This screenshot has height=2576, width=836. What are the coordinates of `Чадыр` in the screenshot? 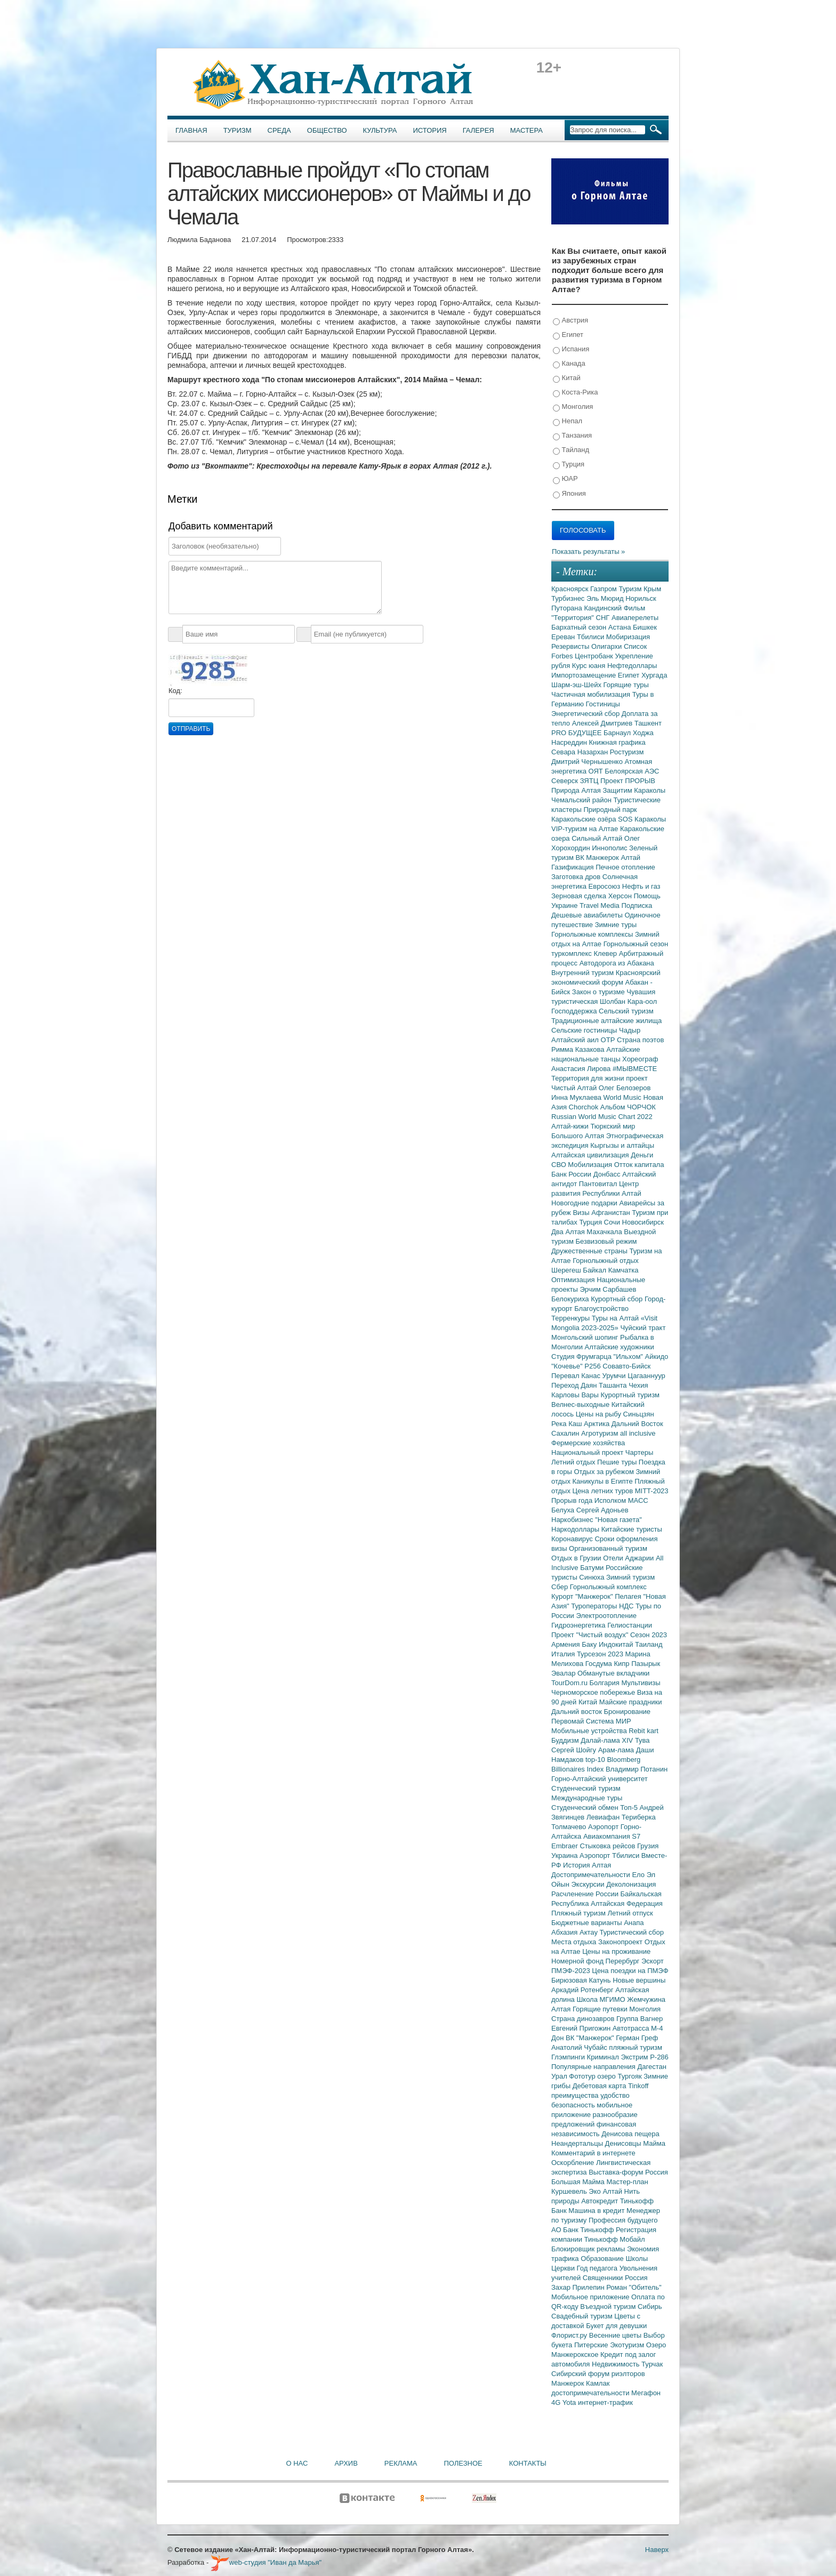 It's located at (629, 1030).